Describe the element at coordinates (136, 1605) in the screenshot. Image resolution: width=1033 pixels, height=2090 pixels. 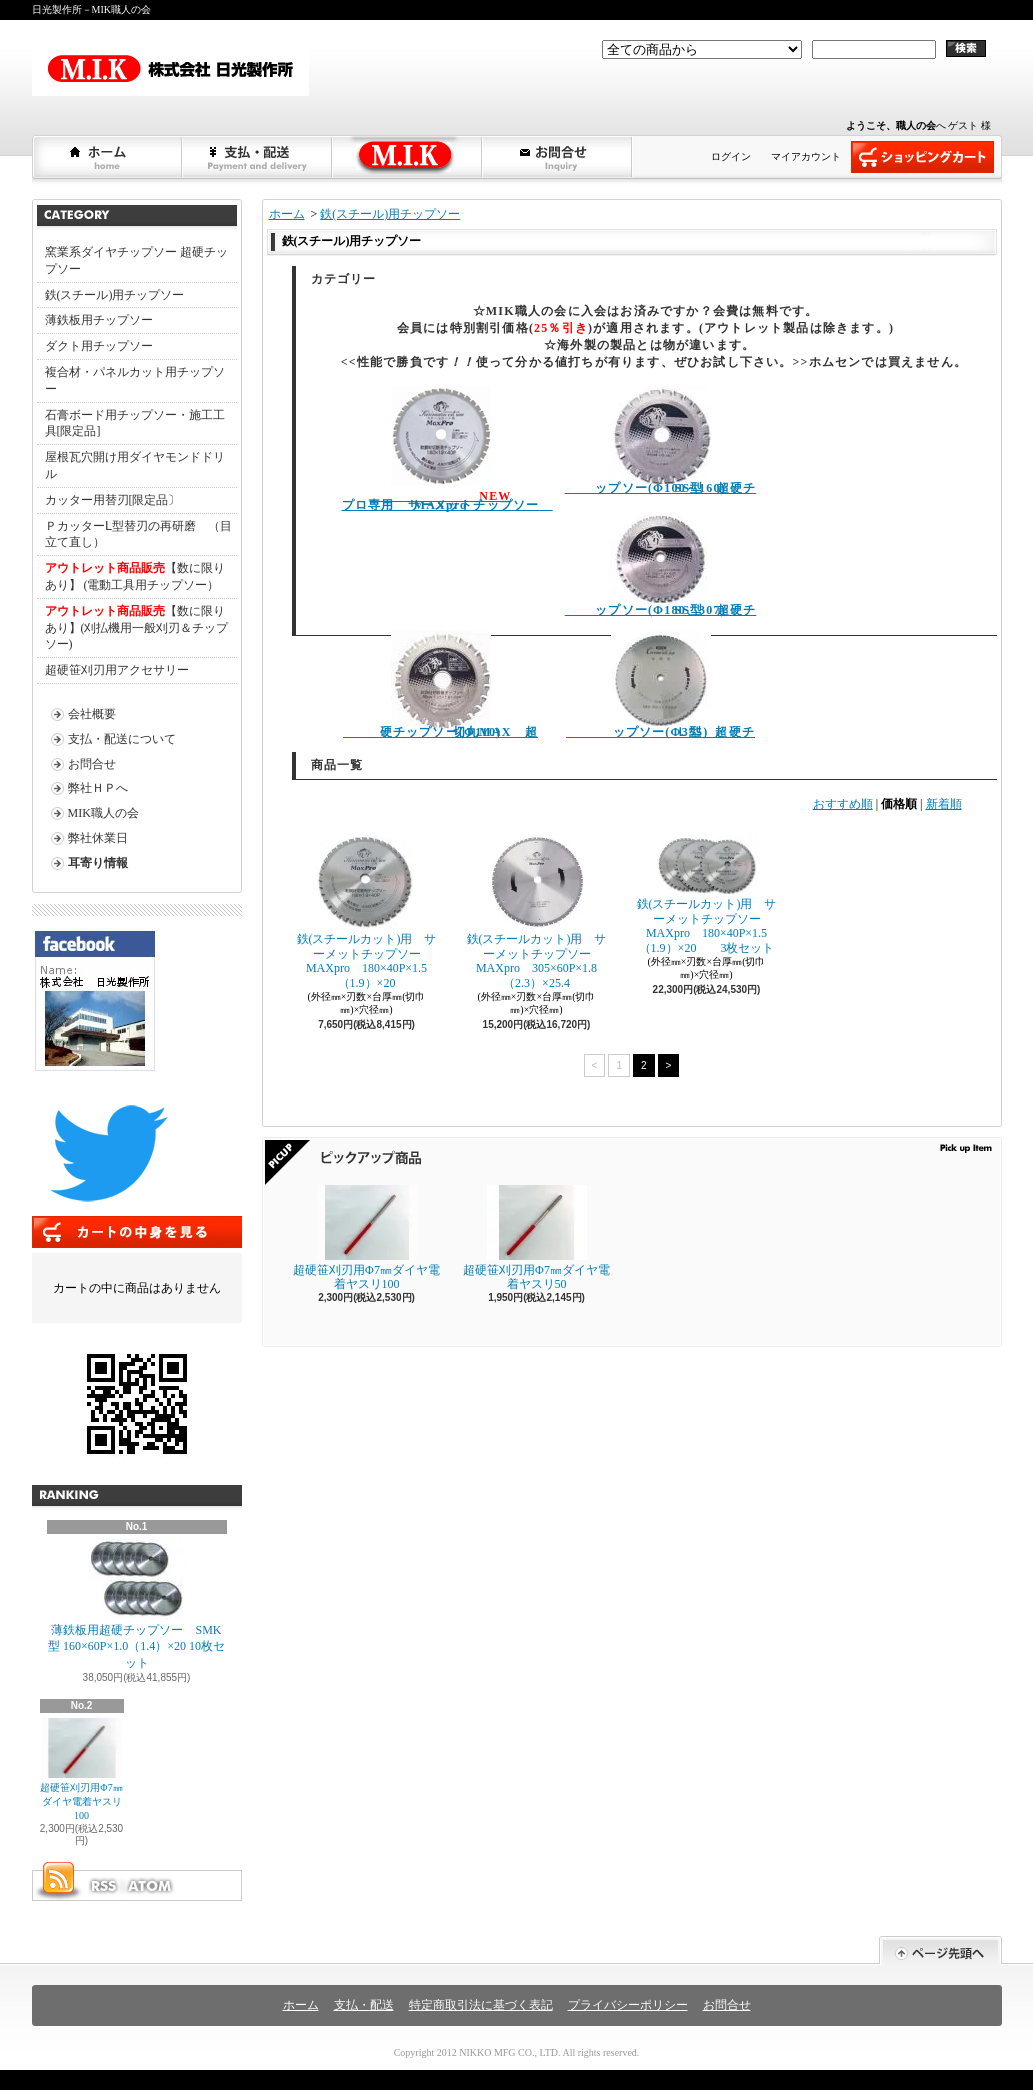
I see `薄鉄板用超硬チップソー SMK型 160×60P×1.0（1.4）×20 10枚セット` at that location.